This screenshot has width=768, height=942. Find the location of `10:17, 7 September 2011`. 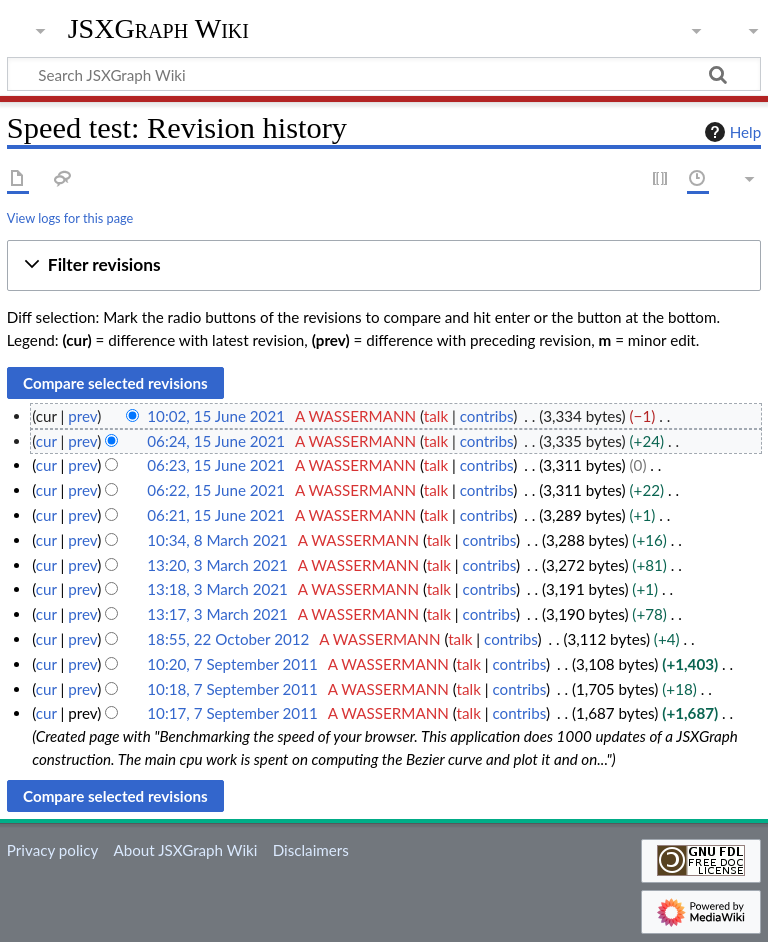

10:17, 7 September 2011 is located at coordinates (232, 713).